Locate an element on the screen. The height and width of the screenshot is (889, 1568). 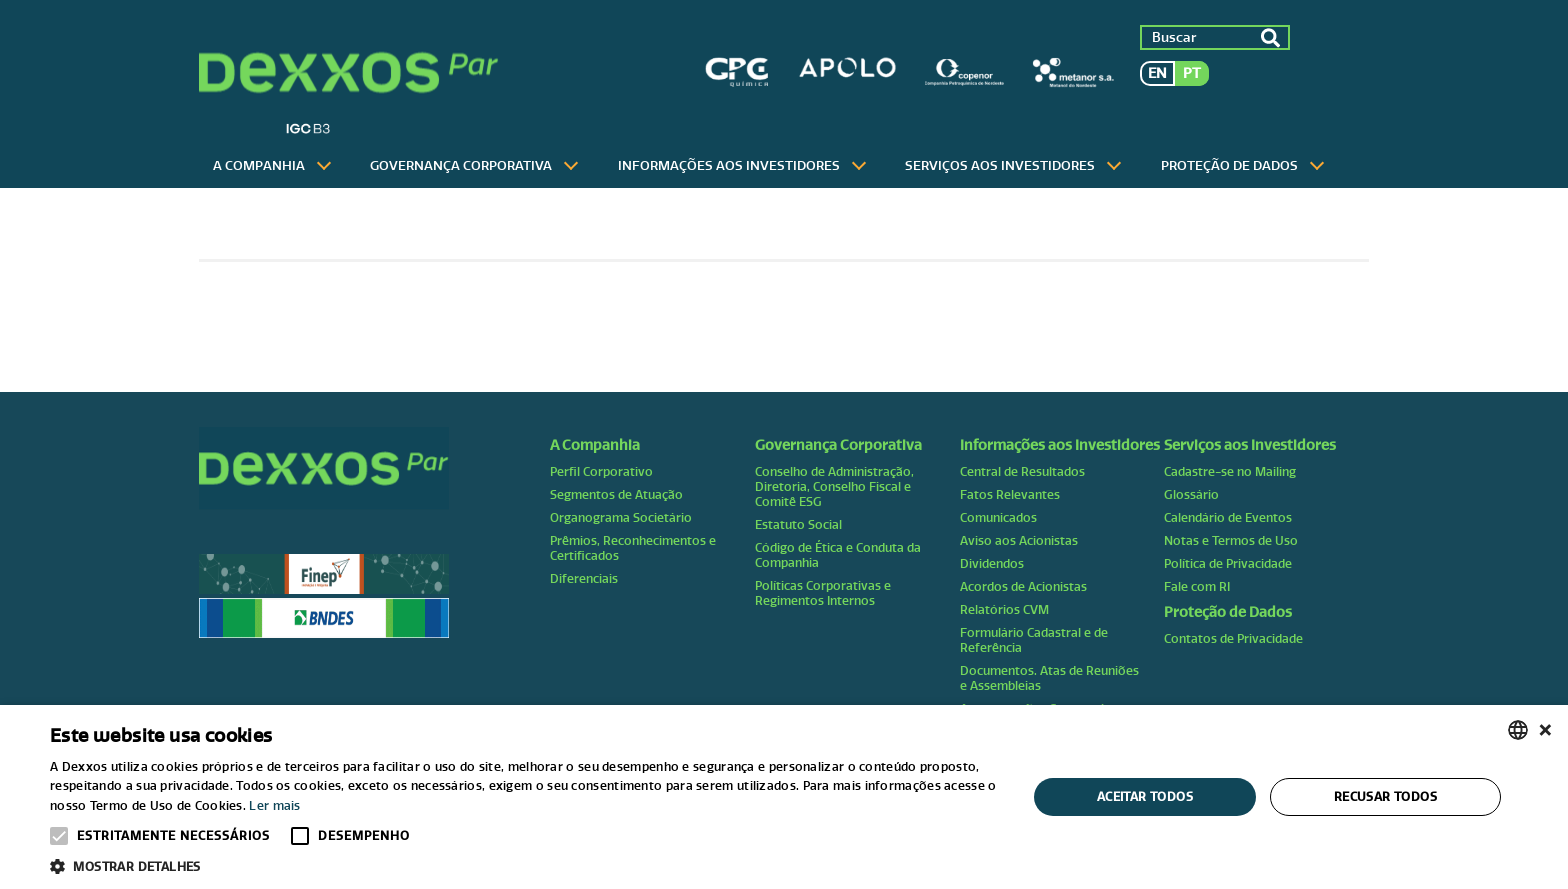
Informações aos Investidores is located at coordinates (729, 165).